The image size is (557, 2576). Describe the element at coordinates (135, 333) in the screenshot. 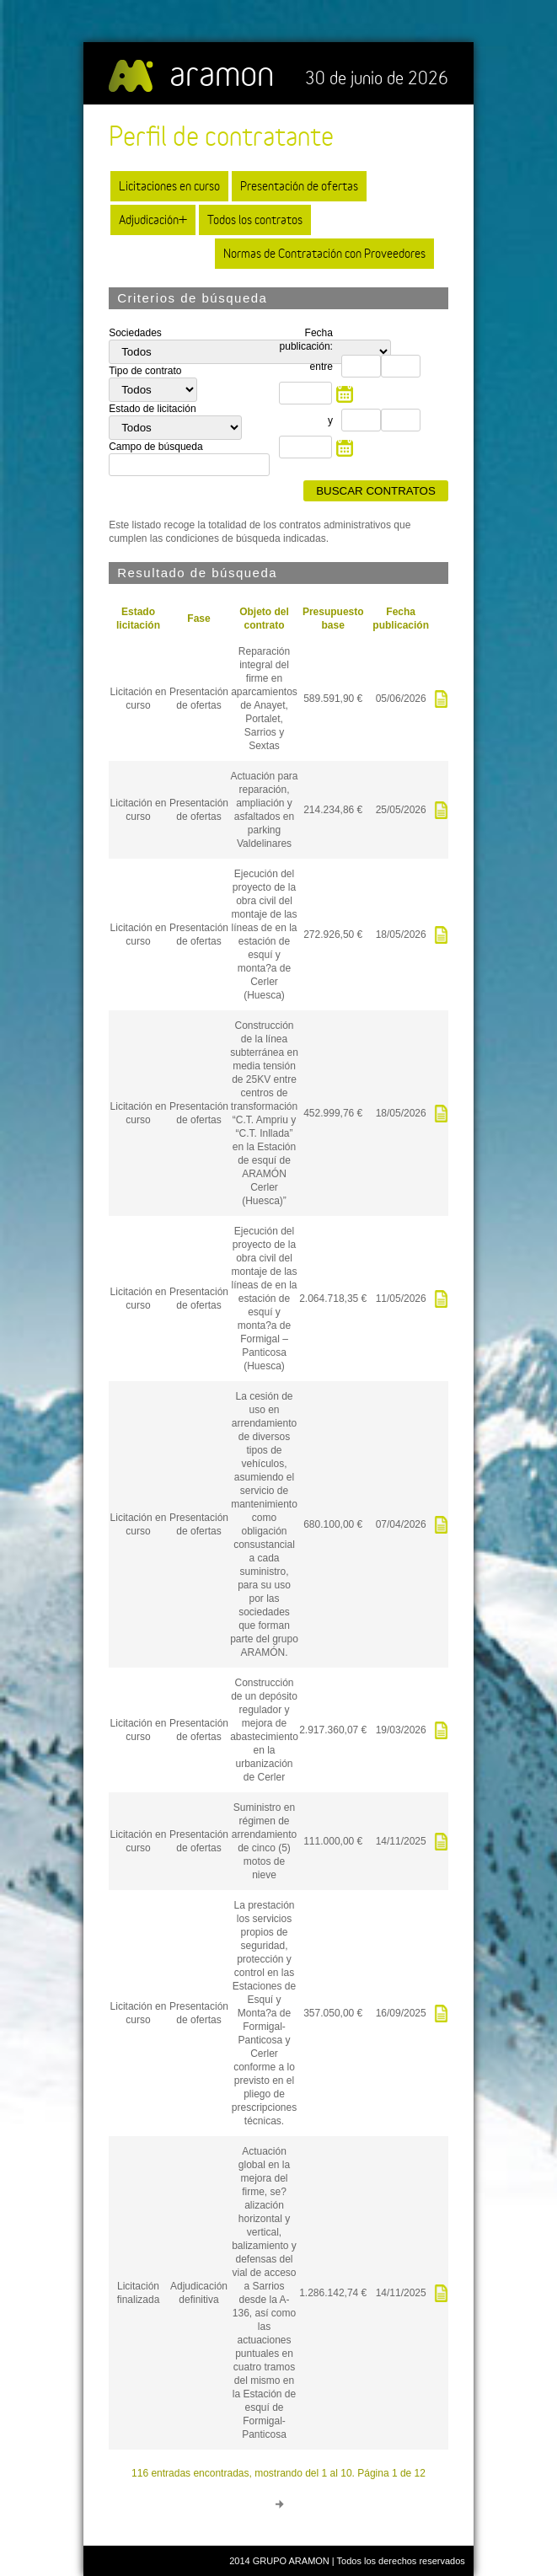

I see `Sociedades` at that location.